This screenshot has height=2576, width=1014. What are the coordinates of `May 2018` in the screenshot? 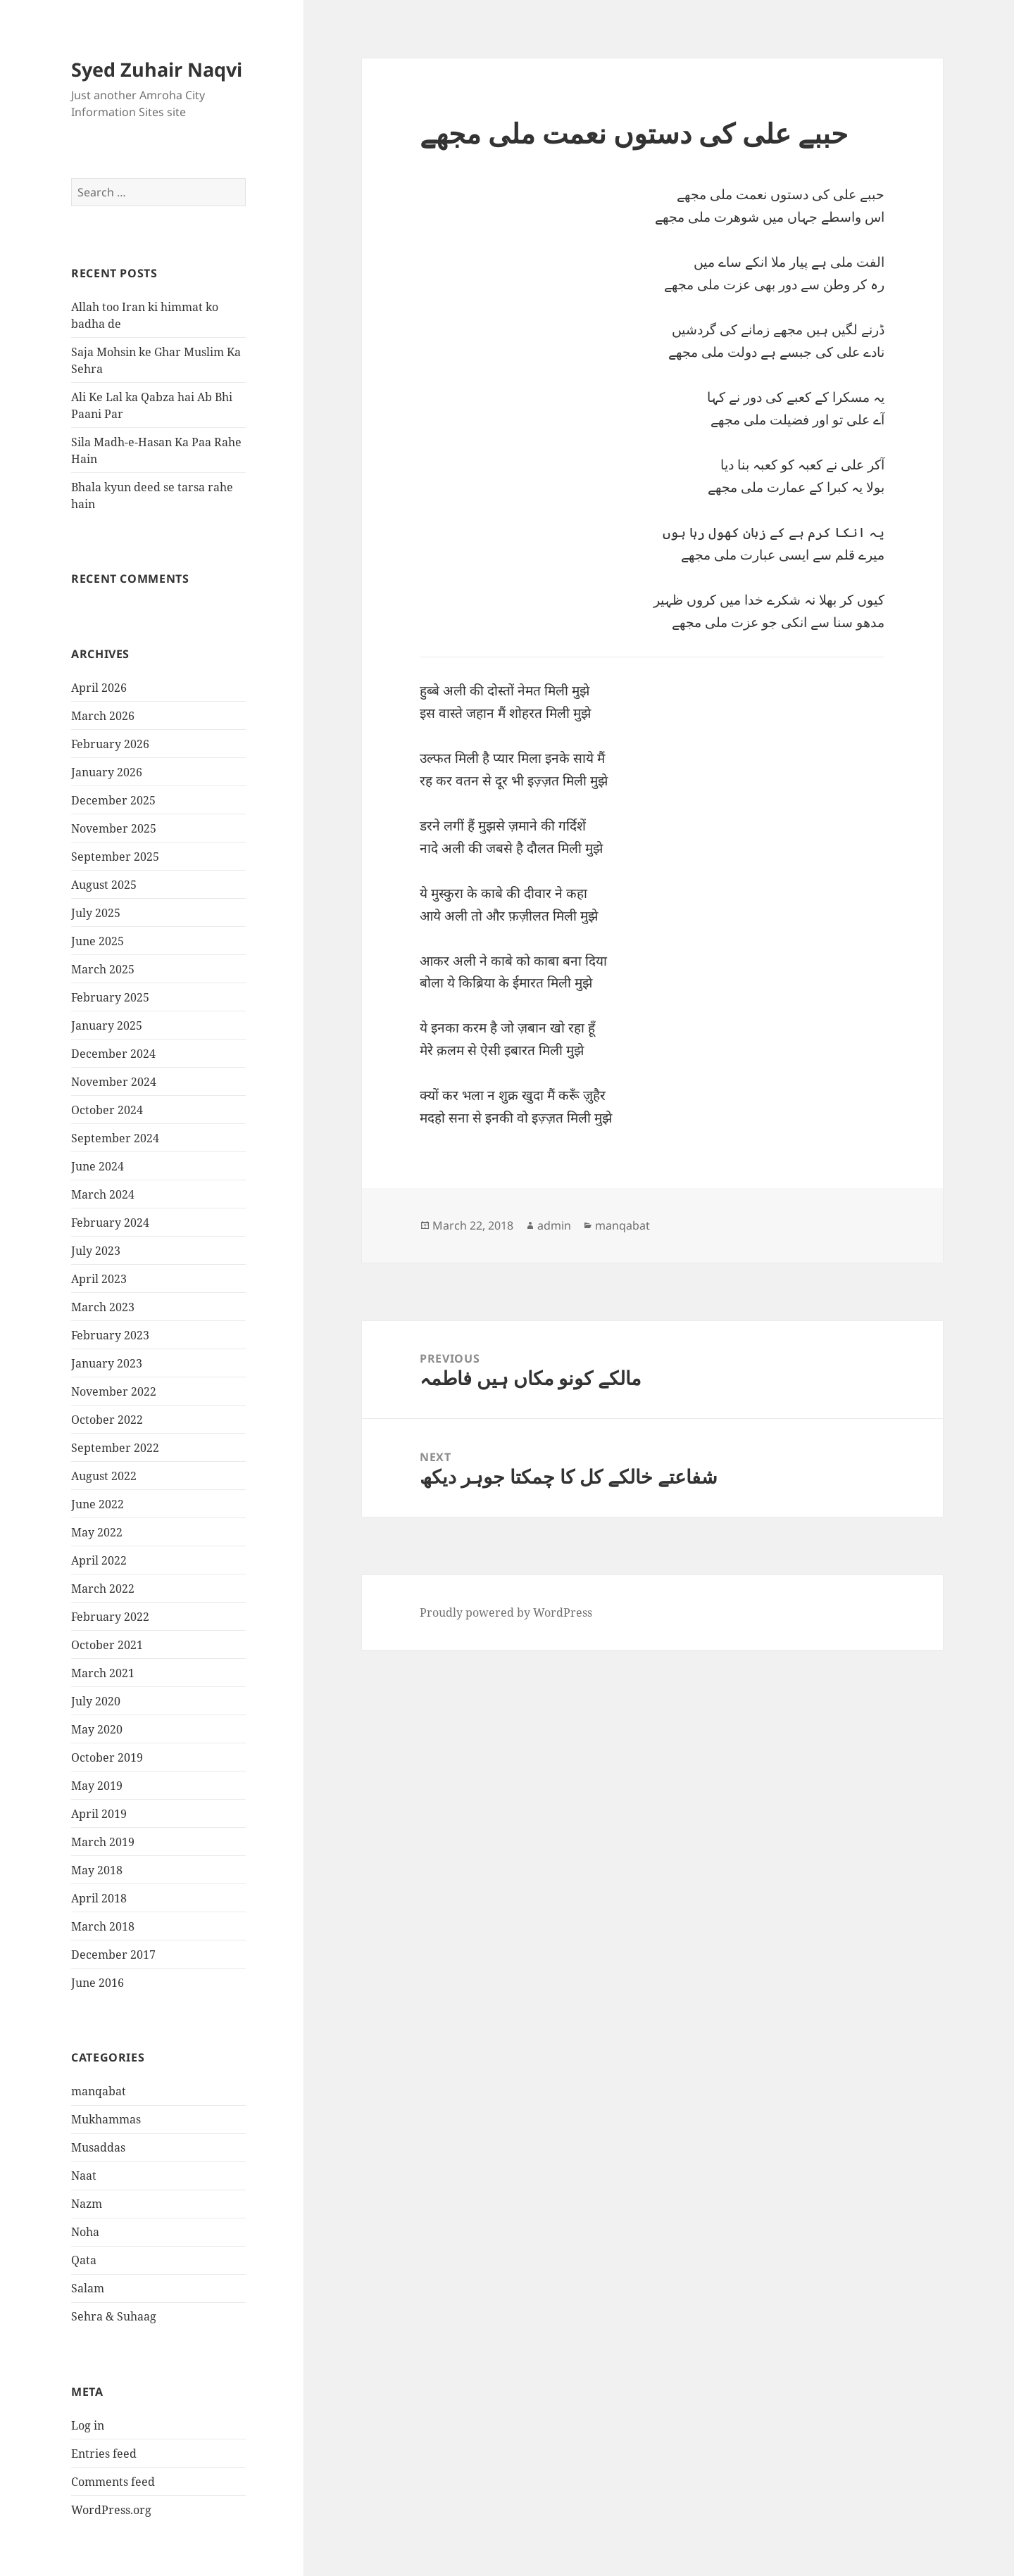 It's located at (97, 1870).